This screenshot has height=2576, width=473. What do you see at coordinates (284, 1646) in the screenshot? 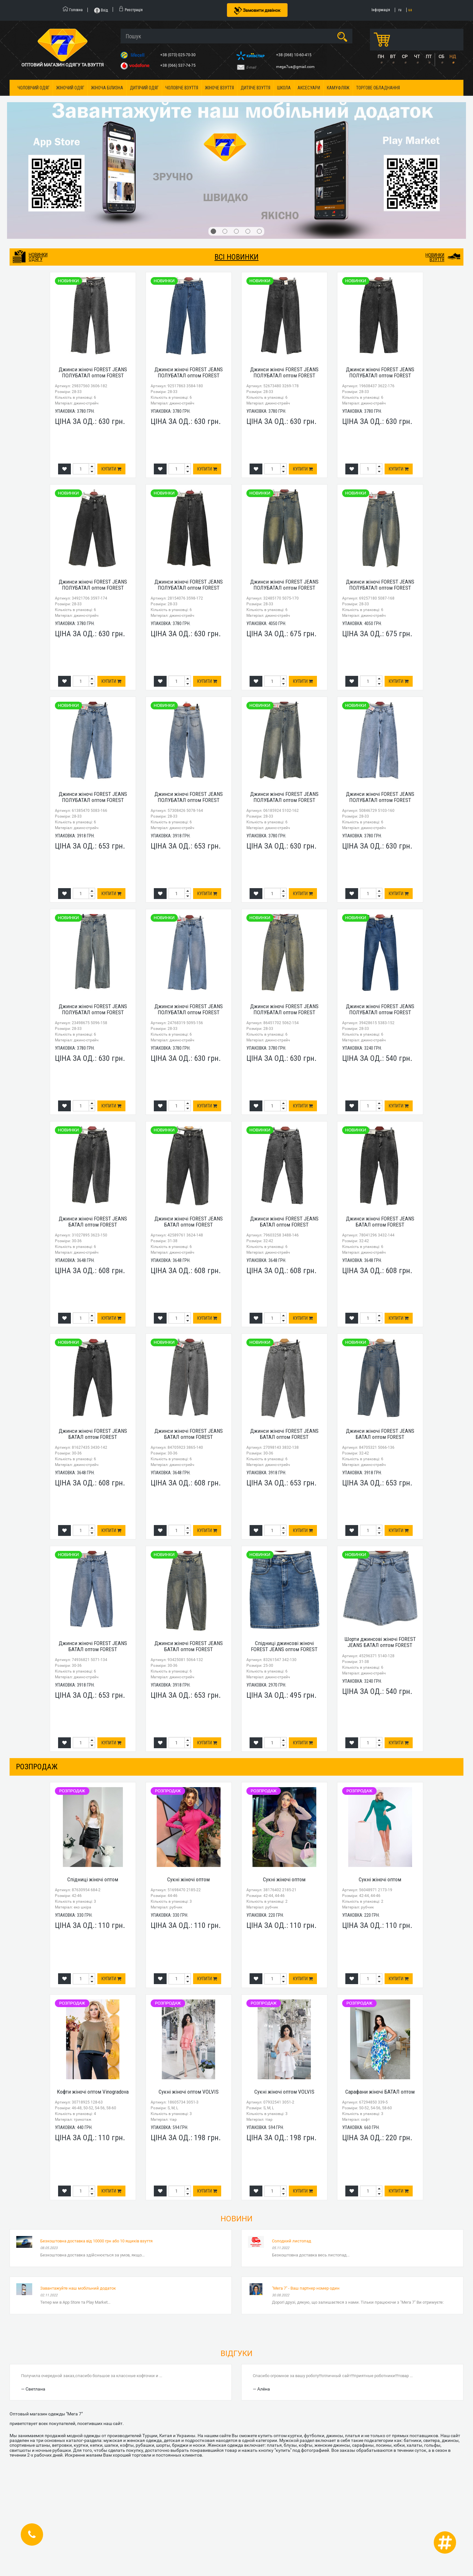
I see `Спідниці джинсові жіночі FOREST JEANS оптом FOREST` at bounding box center [284, 1646].